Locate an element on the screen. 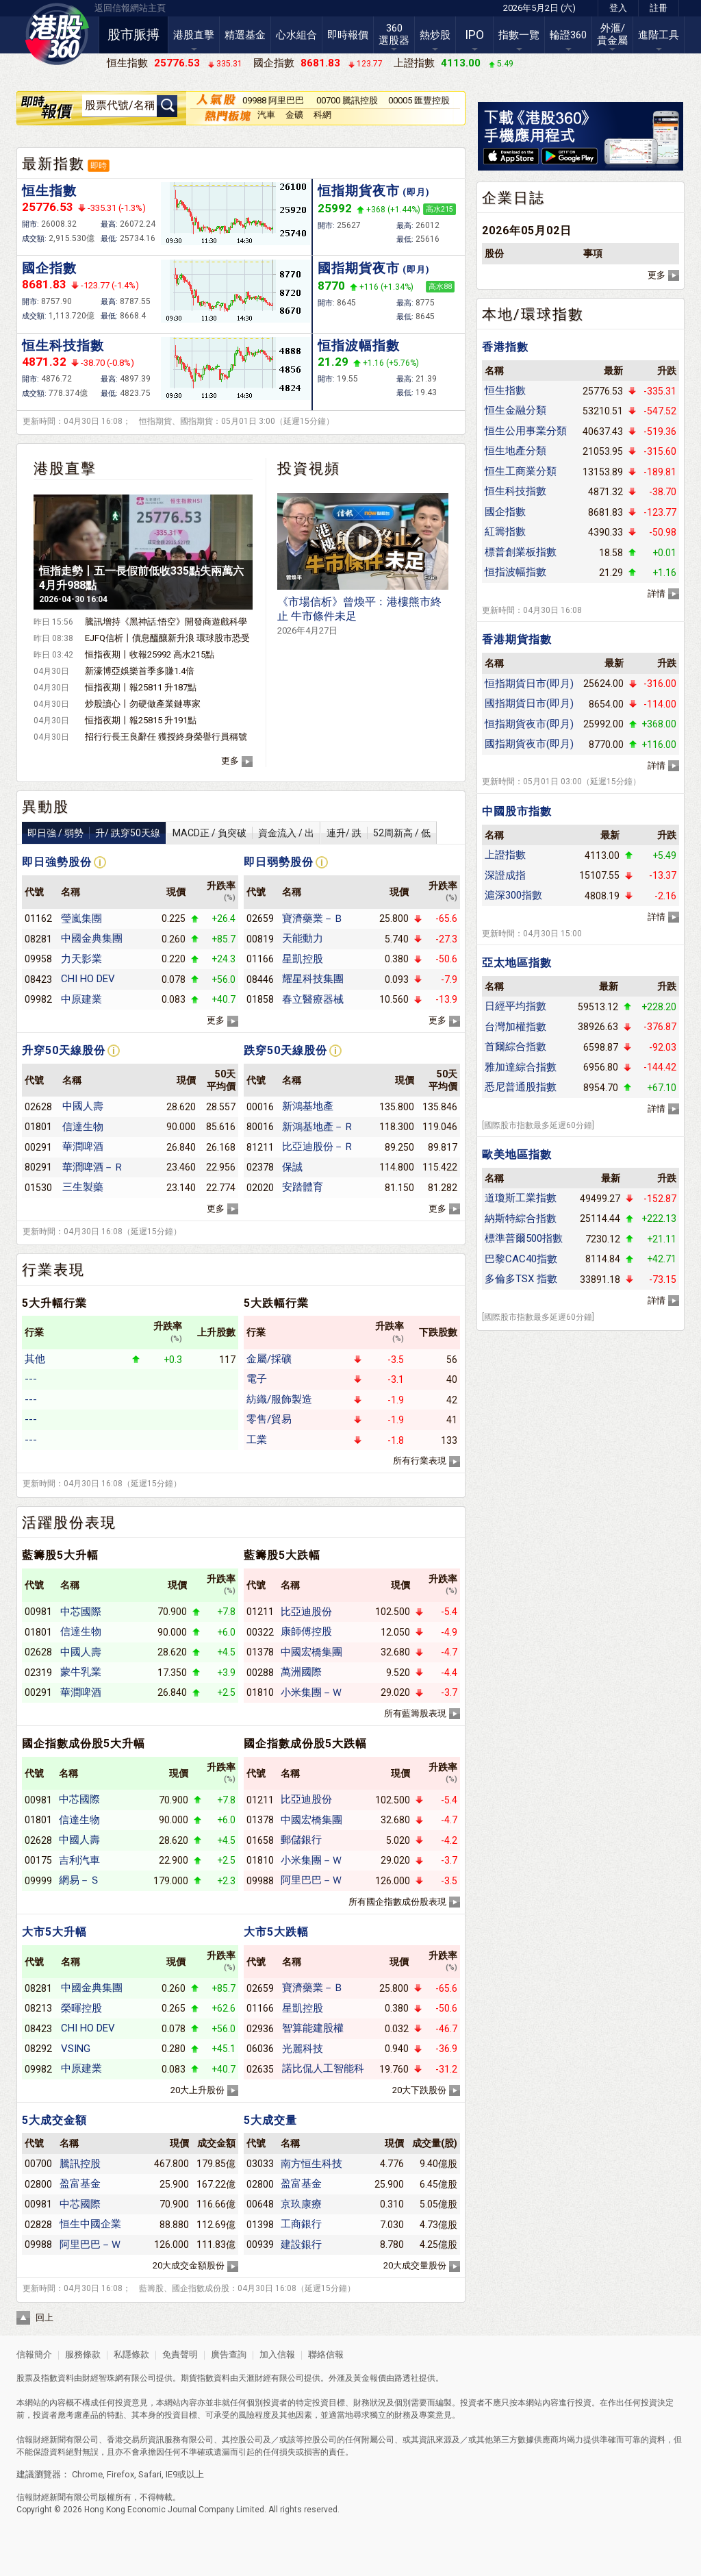  01801 is located at coordinates (38, 1126).